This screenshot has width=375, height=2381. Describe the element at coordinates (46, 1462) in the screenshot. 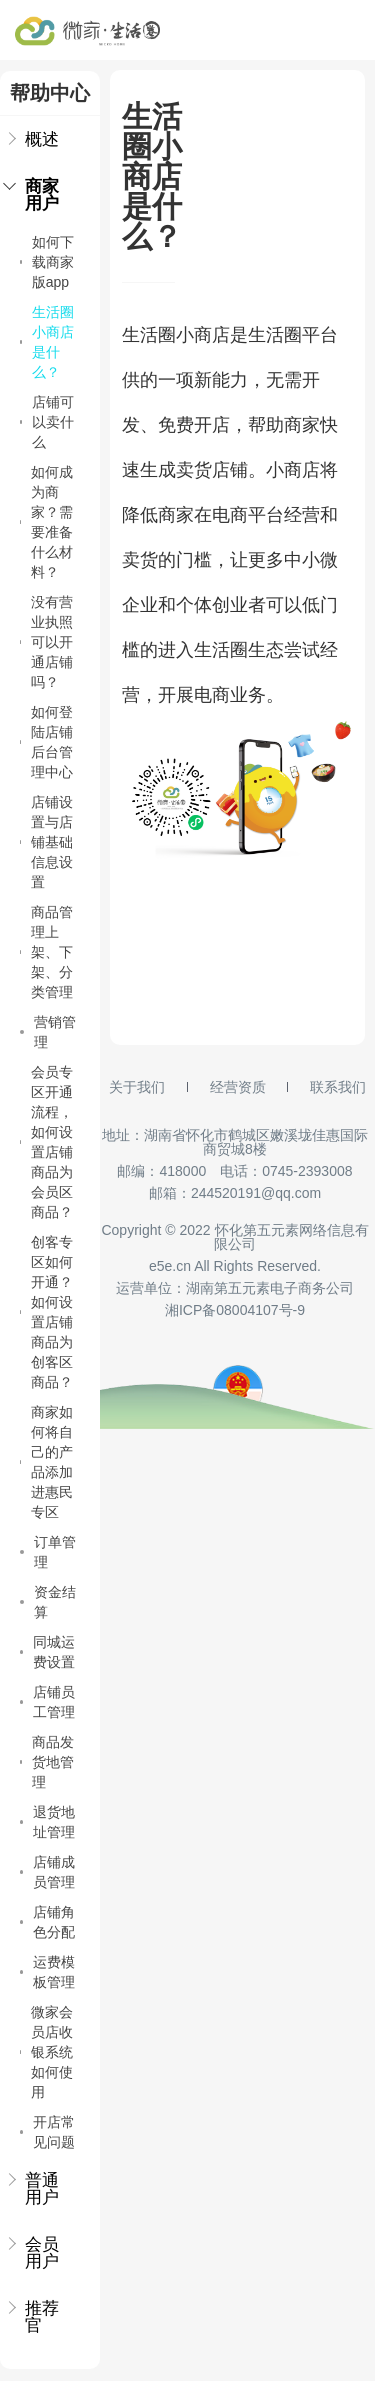

I see `商家如何将自己的产品添加进惠民专区` at that location.